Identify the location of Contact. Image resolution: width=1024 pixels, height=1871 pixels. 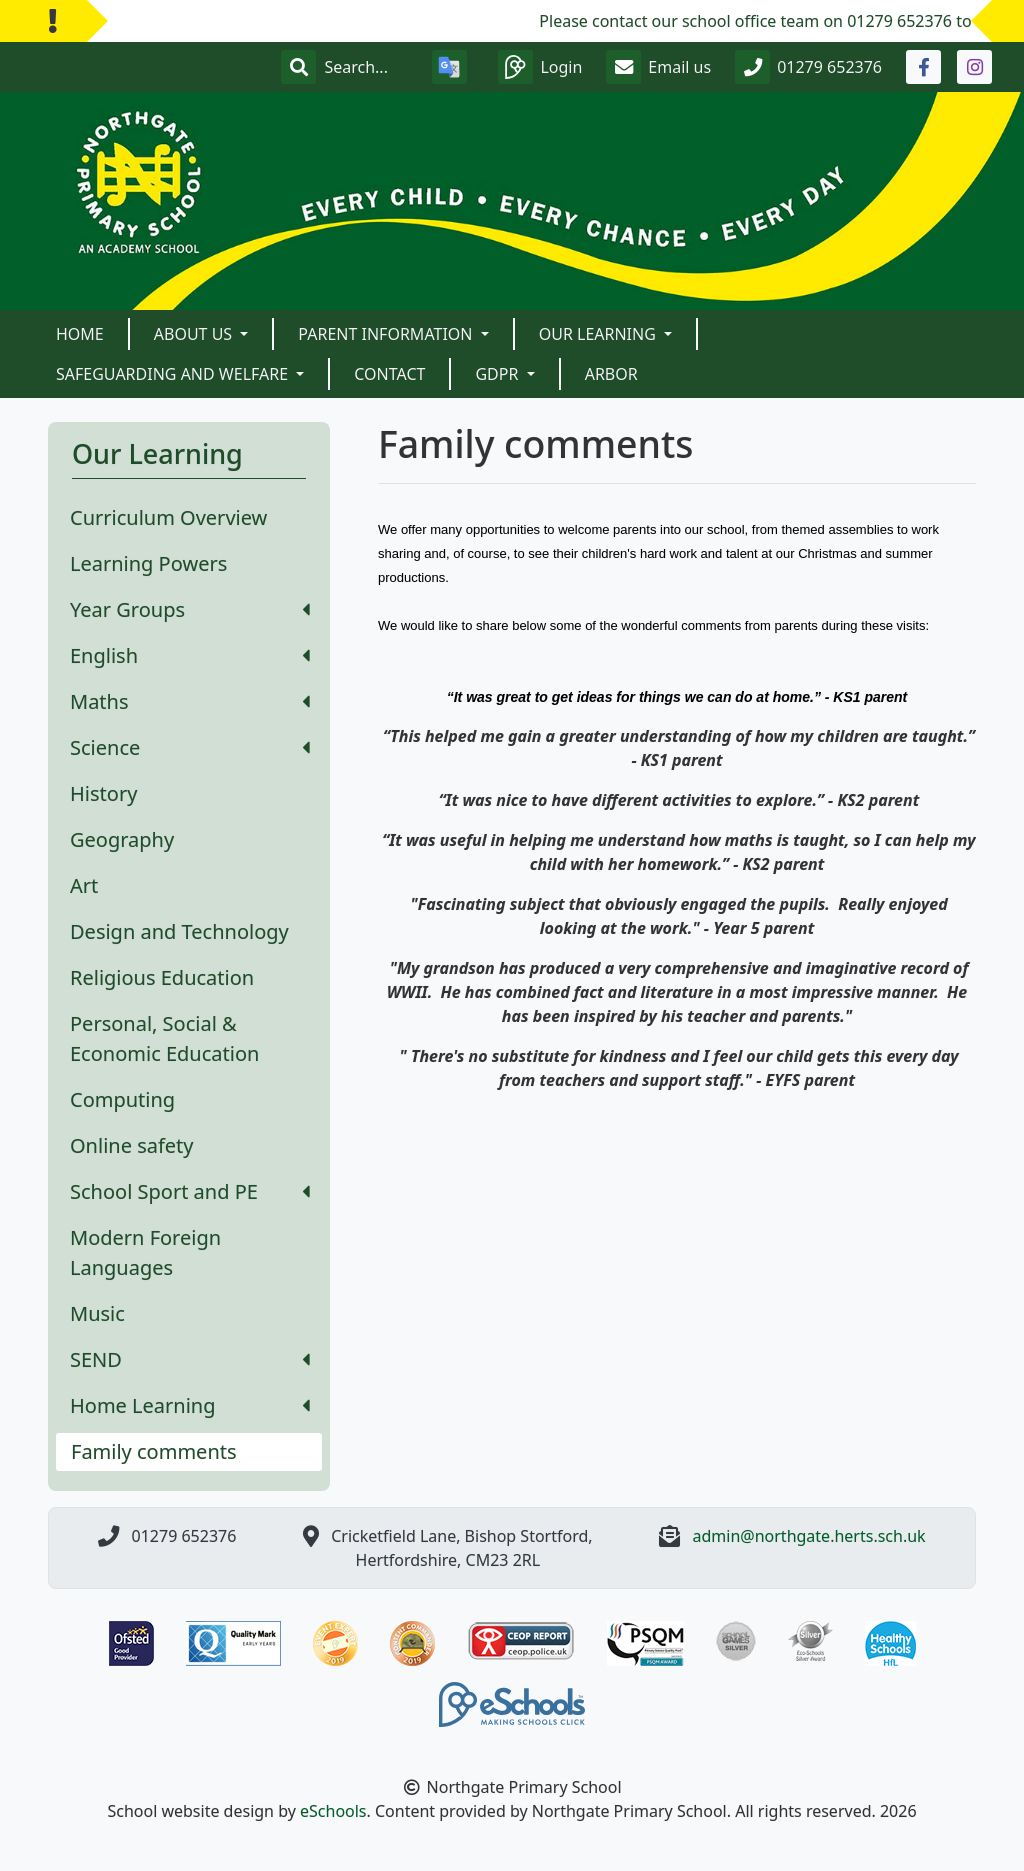
(389, 374).